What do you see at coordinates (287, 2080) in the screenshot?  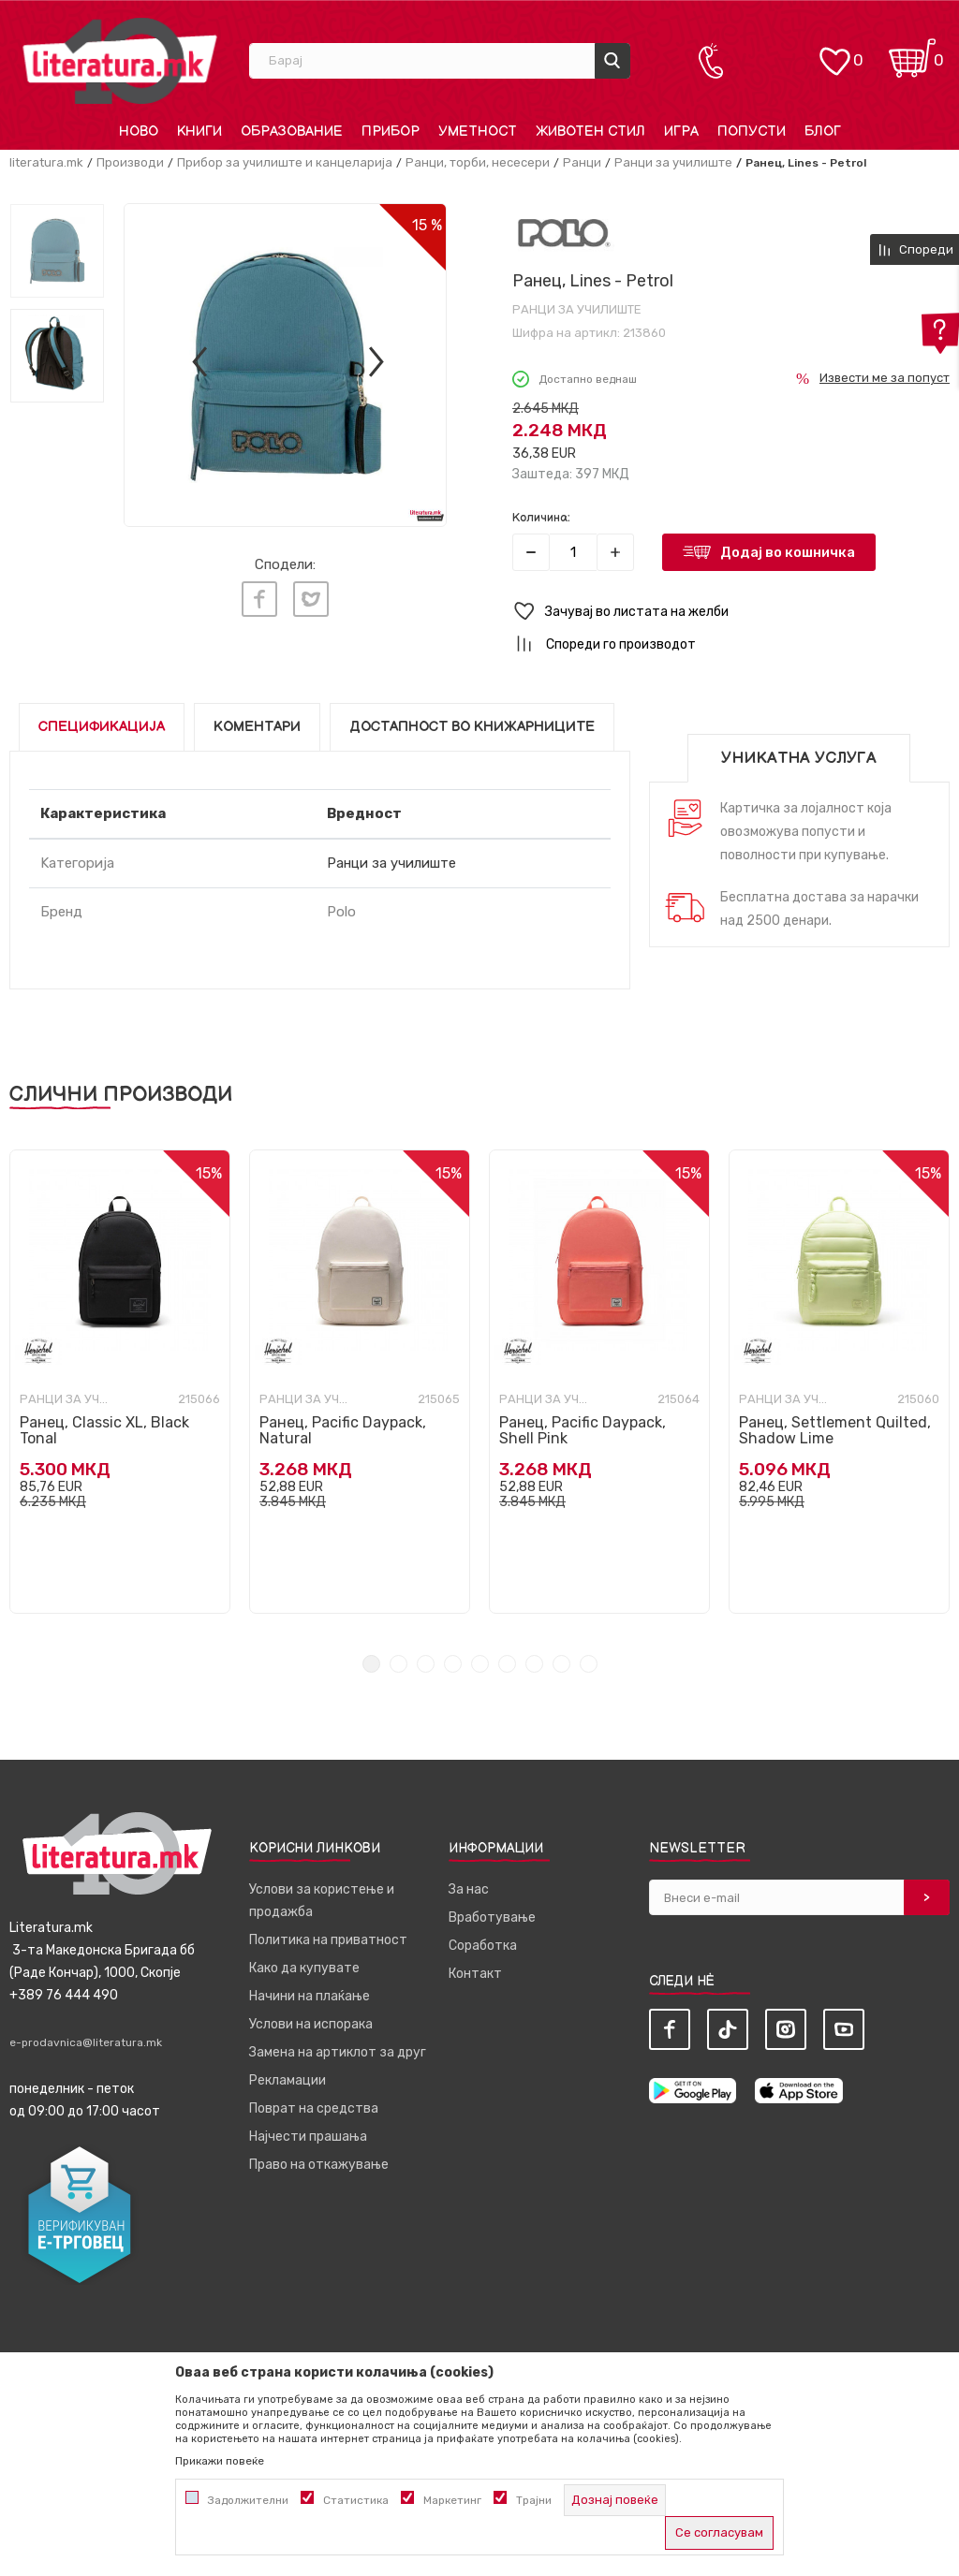 I see `Рекламации` at bounding box center [287, 2080].